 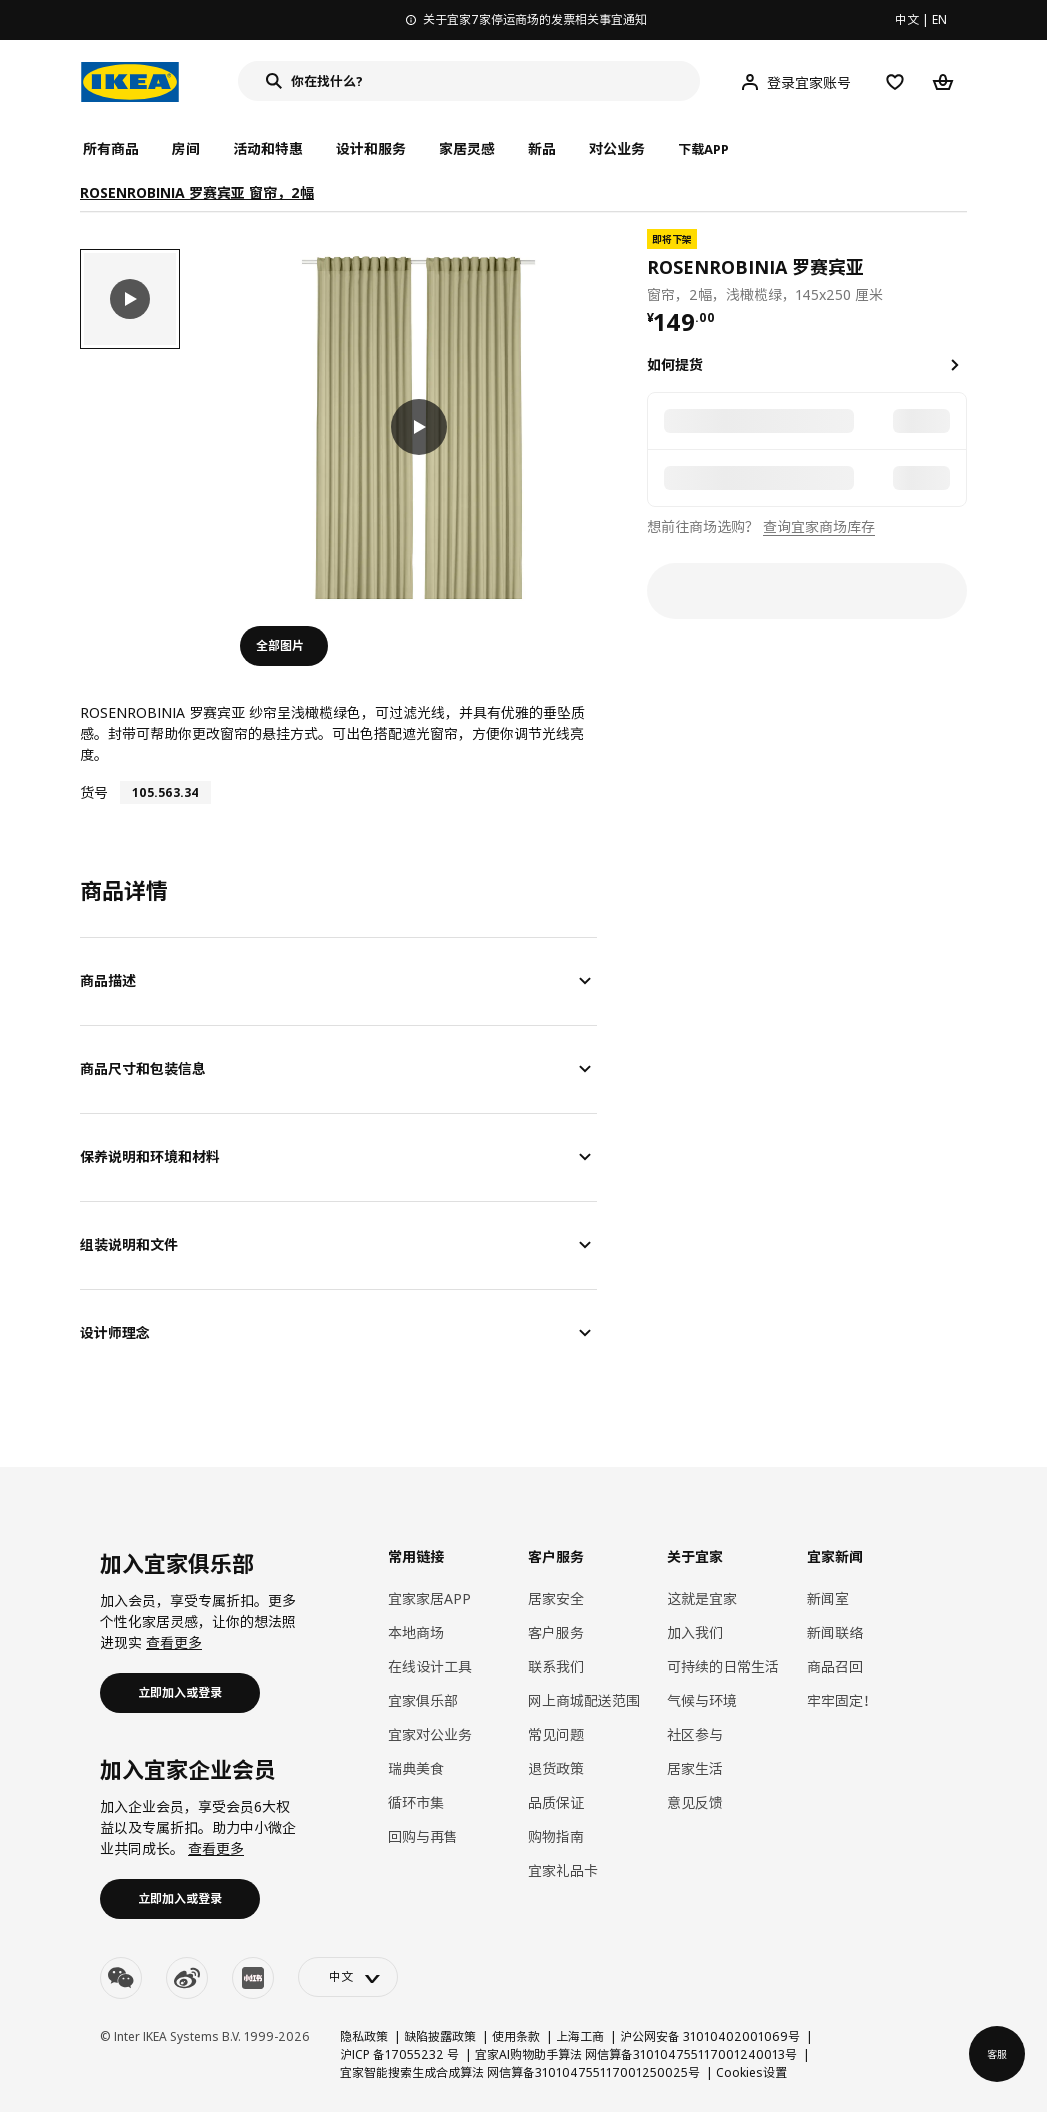 What do you see at coordinates (399, 2054) in the screenshot?
I see `沪ICP 备17055232 号` at bounding box center [399, 2054].